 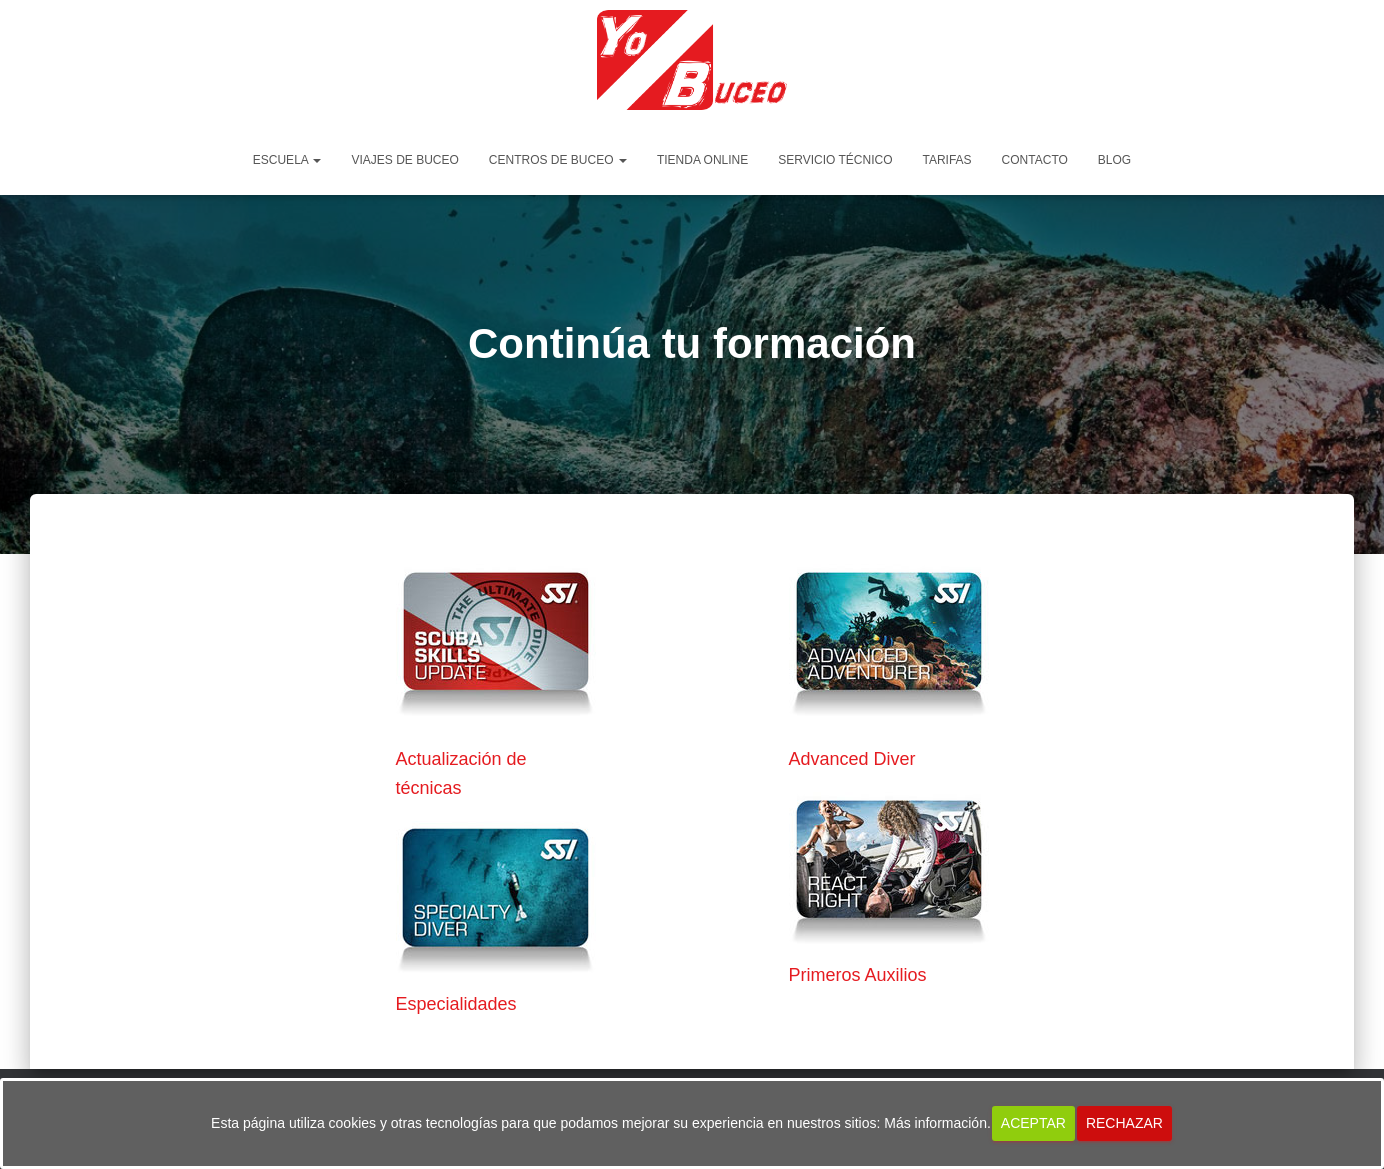 What do you see at coordinates (1035, 160) in the screenshot?
I see `Contacto` at bounding box center [1035, 160].